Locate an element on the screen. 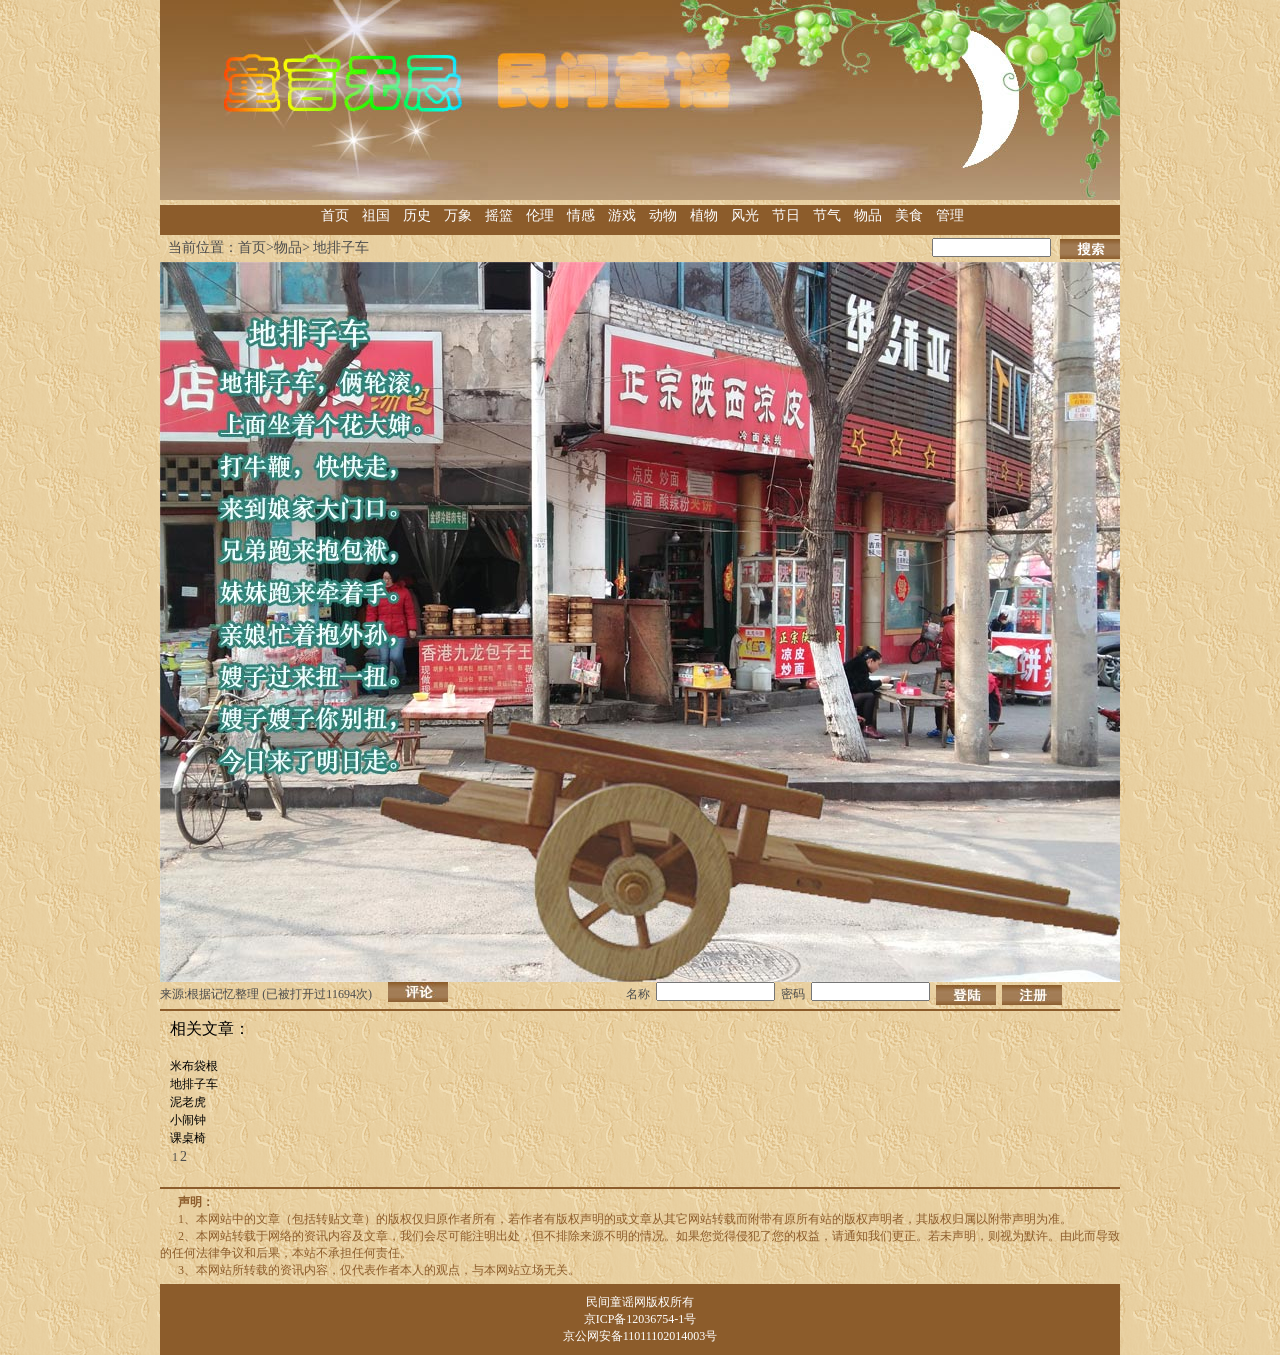  风光 is located at coordinates (745, 215).